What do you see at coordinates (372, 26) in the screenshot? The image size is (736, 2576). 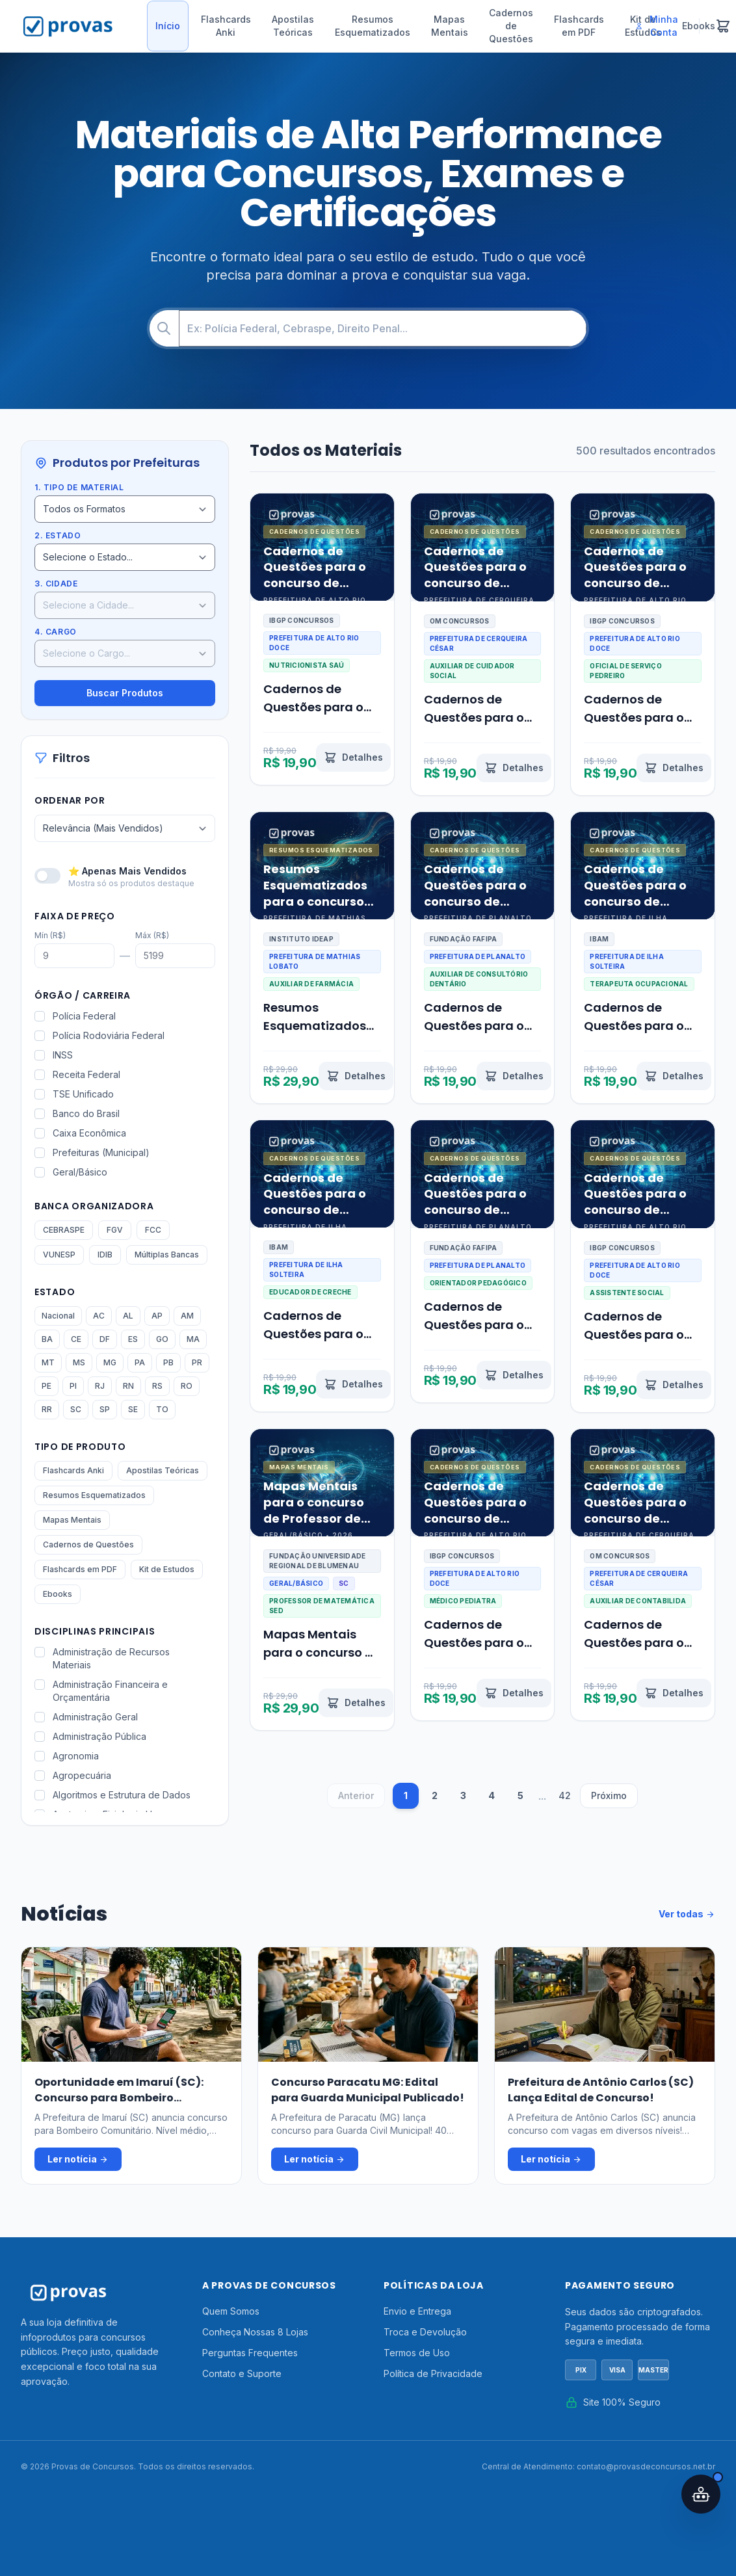 I see `Resumos Esquematizados` at bounding box center [372, 26].